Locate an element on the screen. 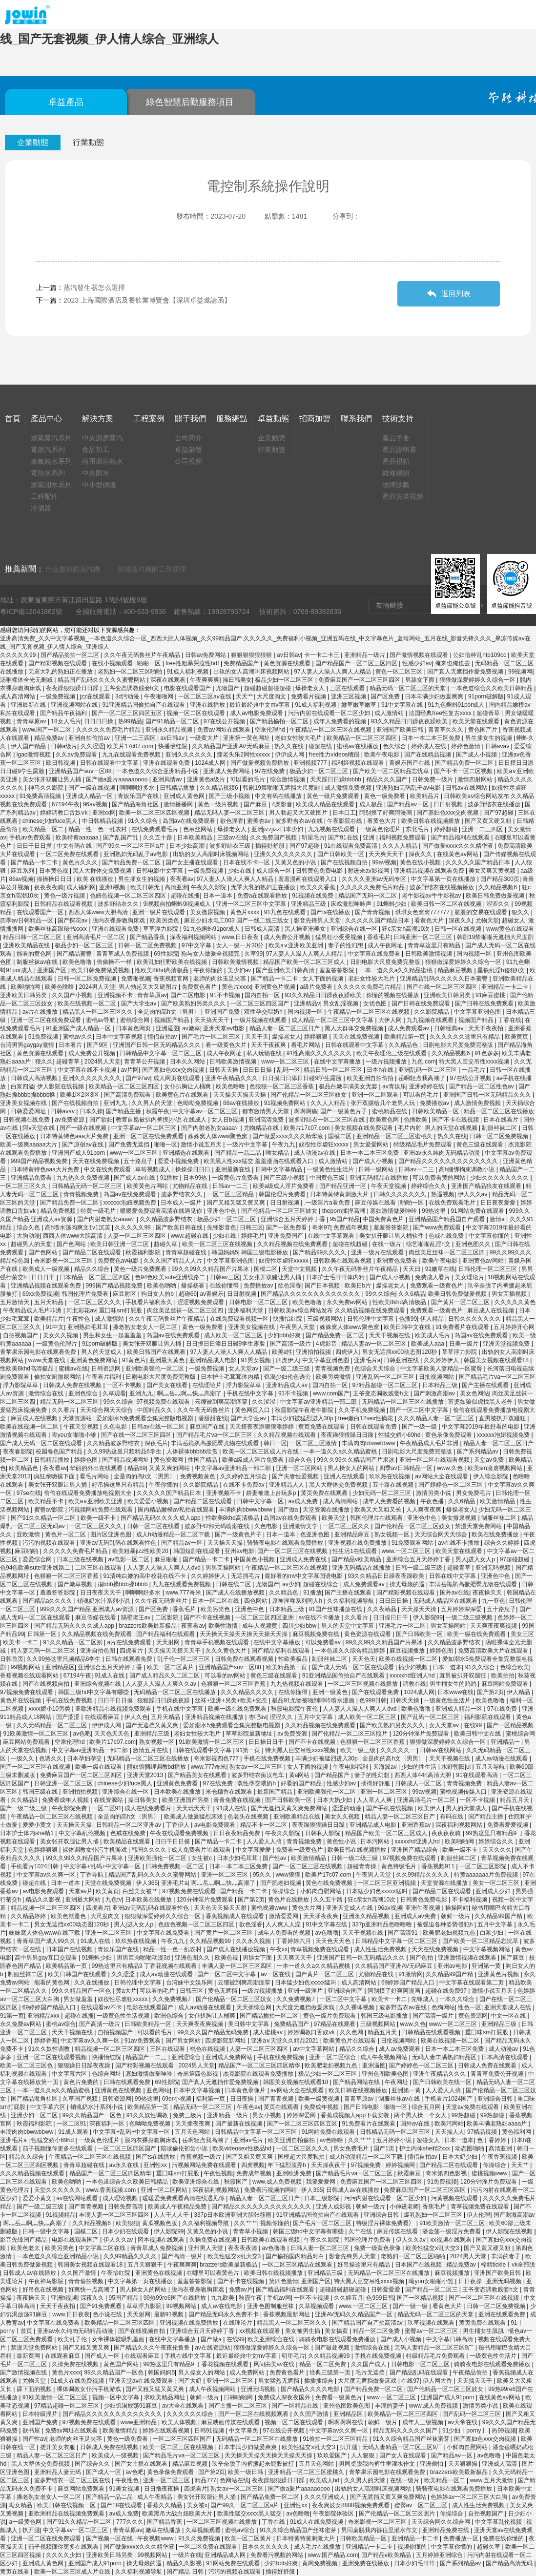  夜夜爽妓女8888视频免费观看 is located at coordinates (351, 2505).